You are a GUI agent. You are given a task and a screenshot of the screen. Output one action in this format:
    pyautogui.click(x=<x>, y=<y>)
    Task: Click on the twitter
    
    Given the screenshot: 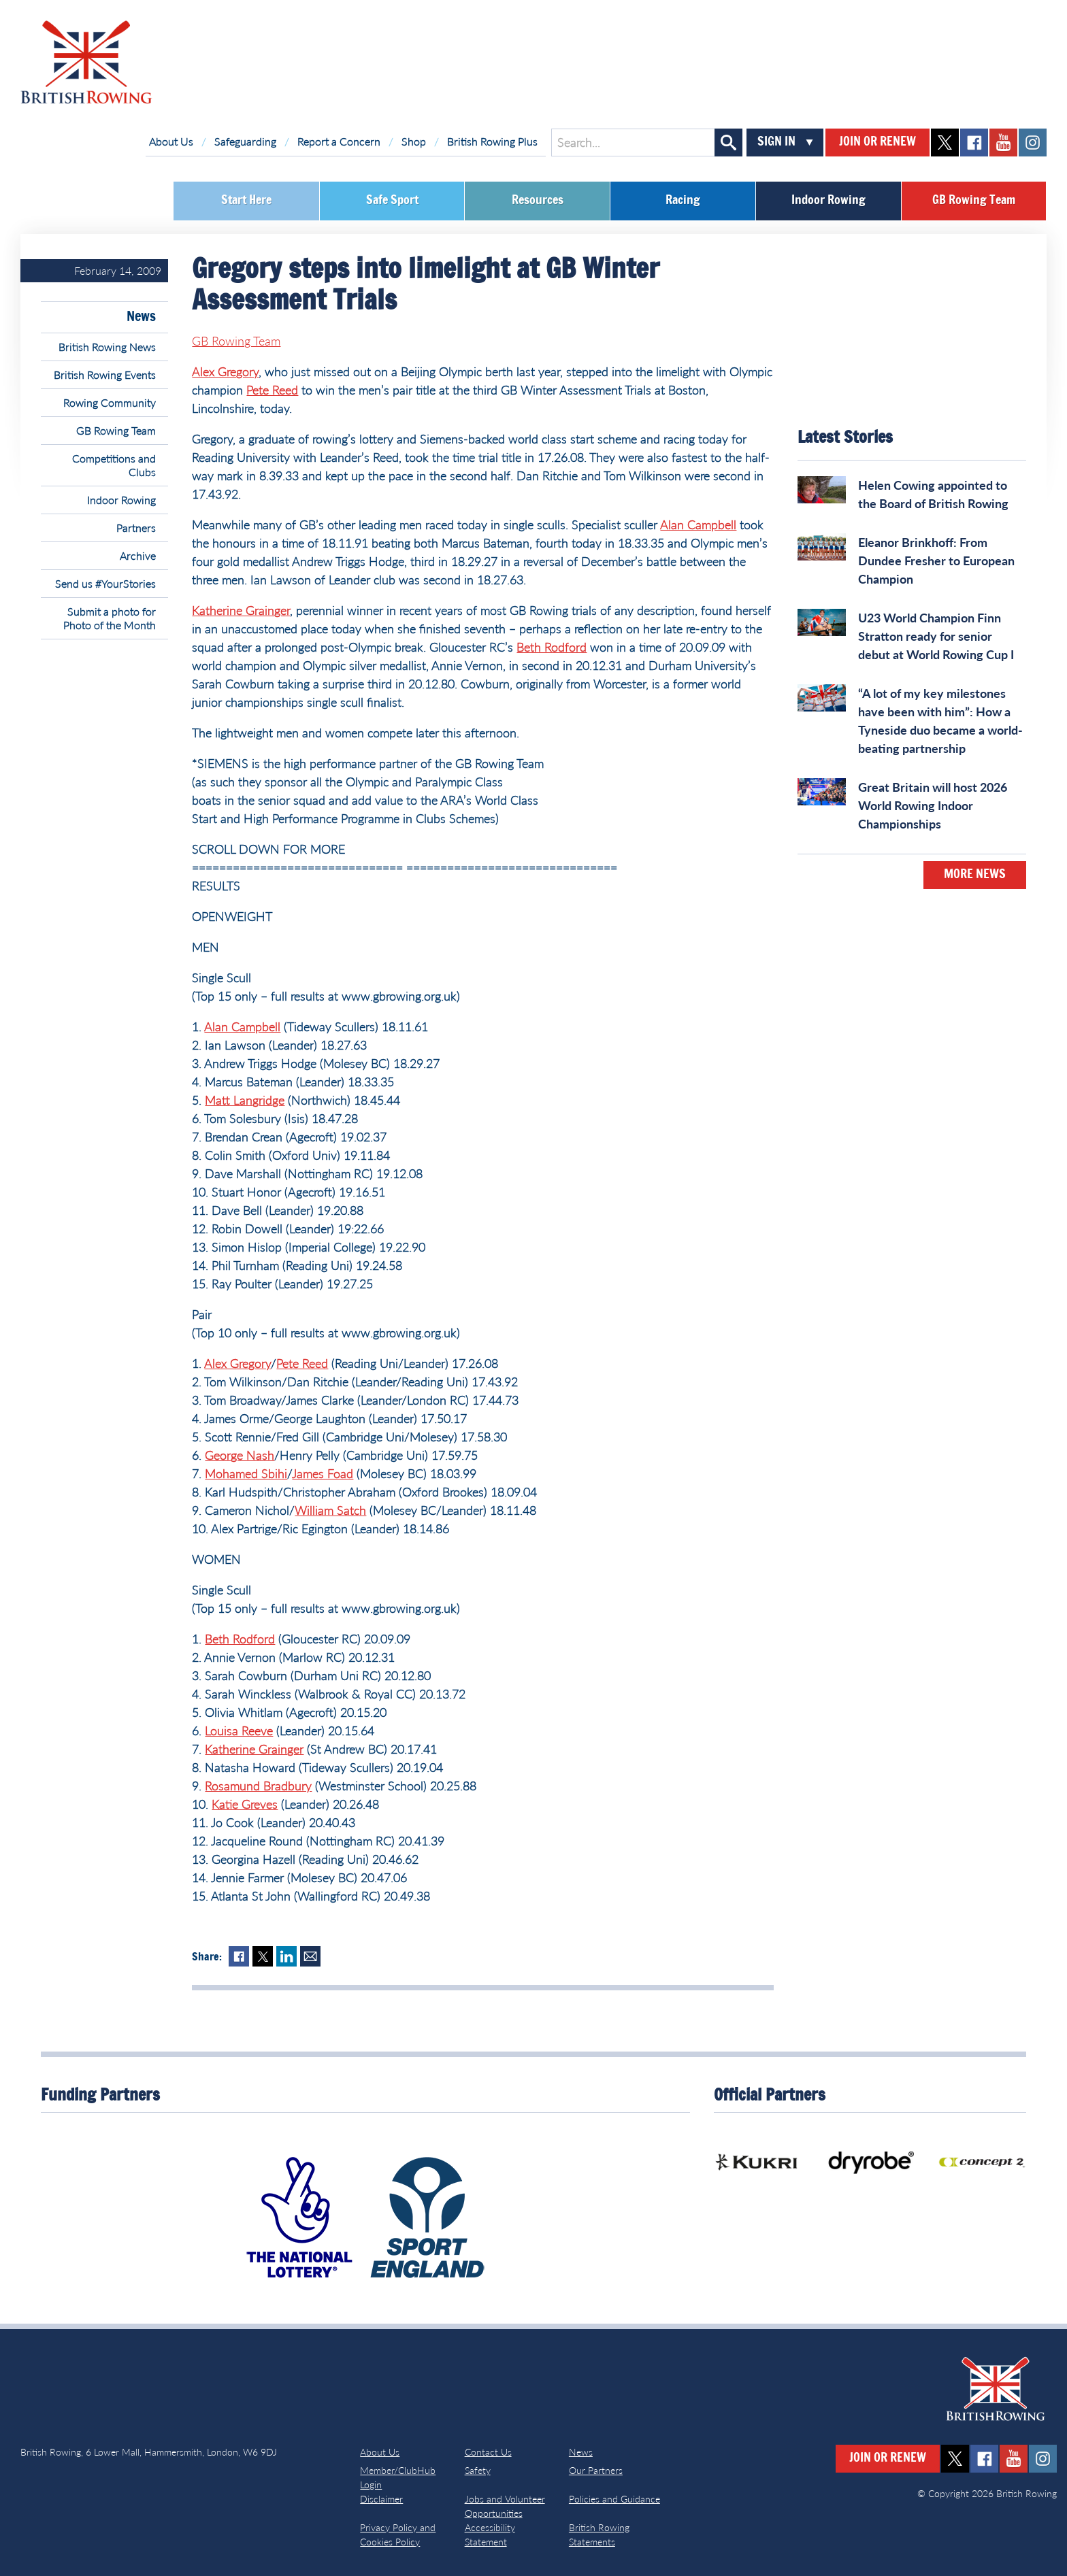 What is the action you would take?
    pyautogui.click(x=945, y=142)
    